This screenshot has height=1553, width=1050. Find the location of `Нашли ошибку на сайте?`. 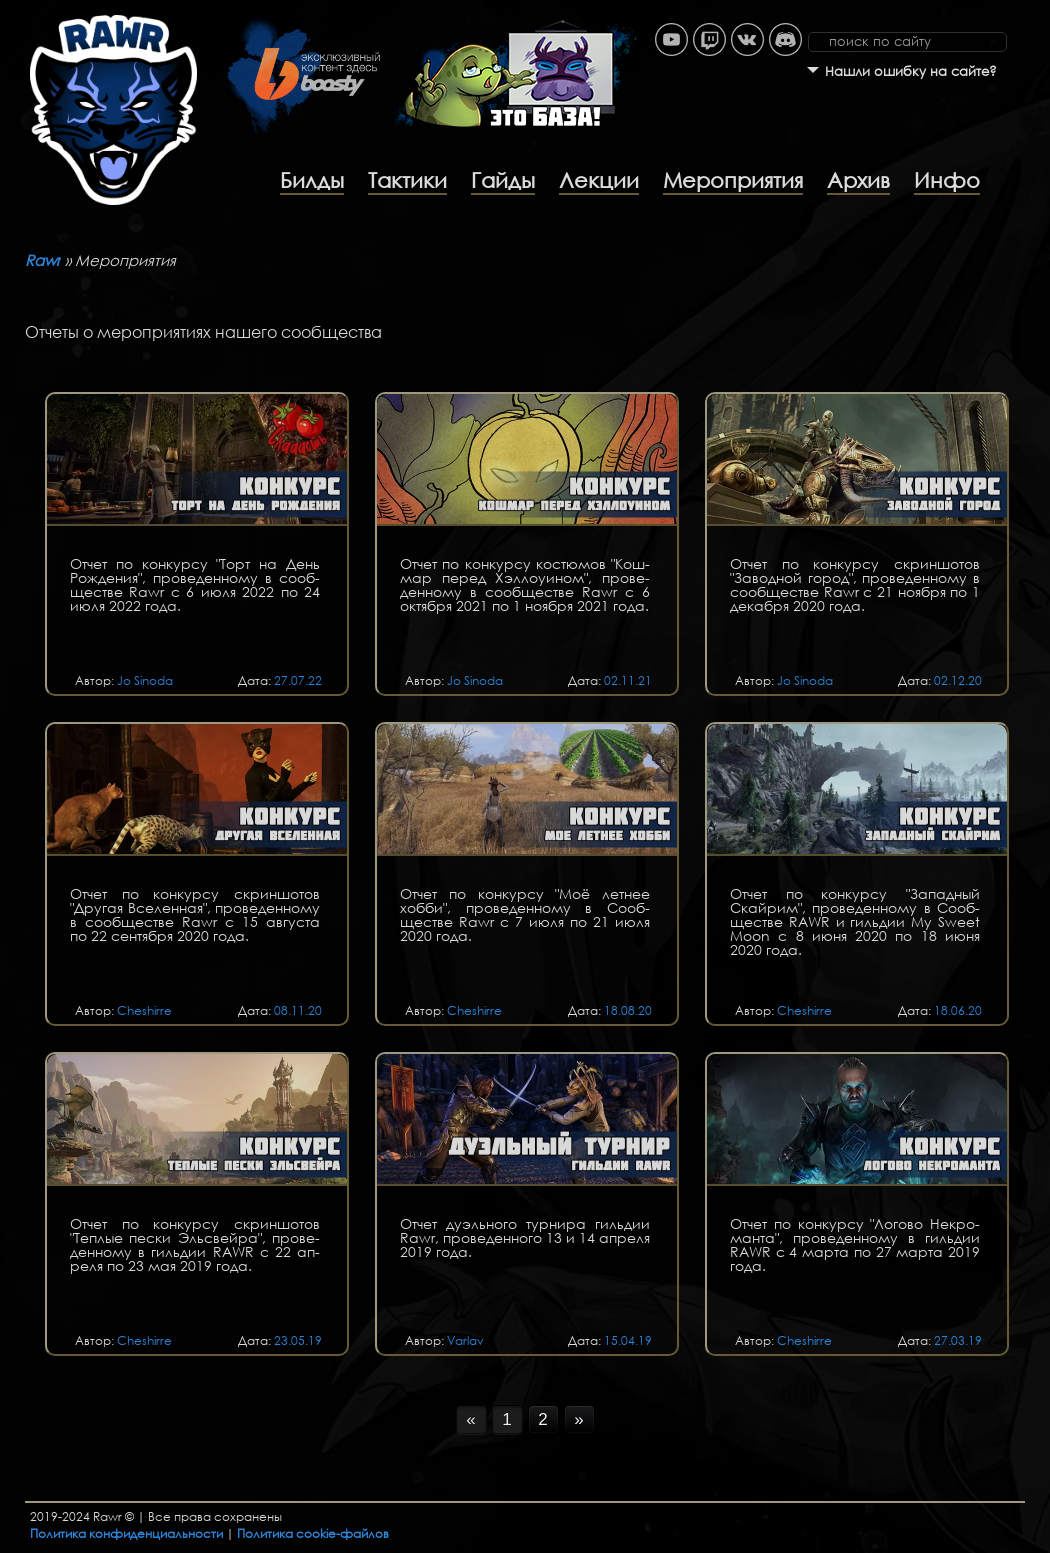

Нашли ошибку на сайте? is located at coordinates (911, 71).